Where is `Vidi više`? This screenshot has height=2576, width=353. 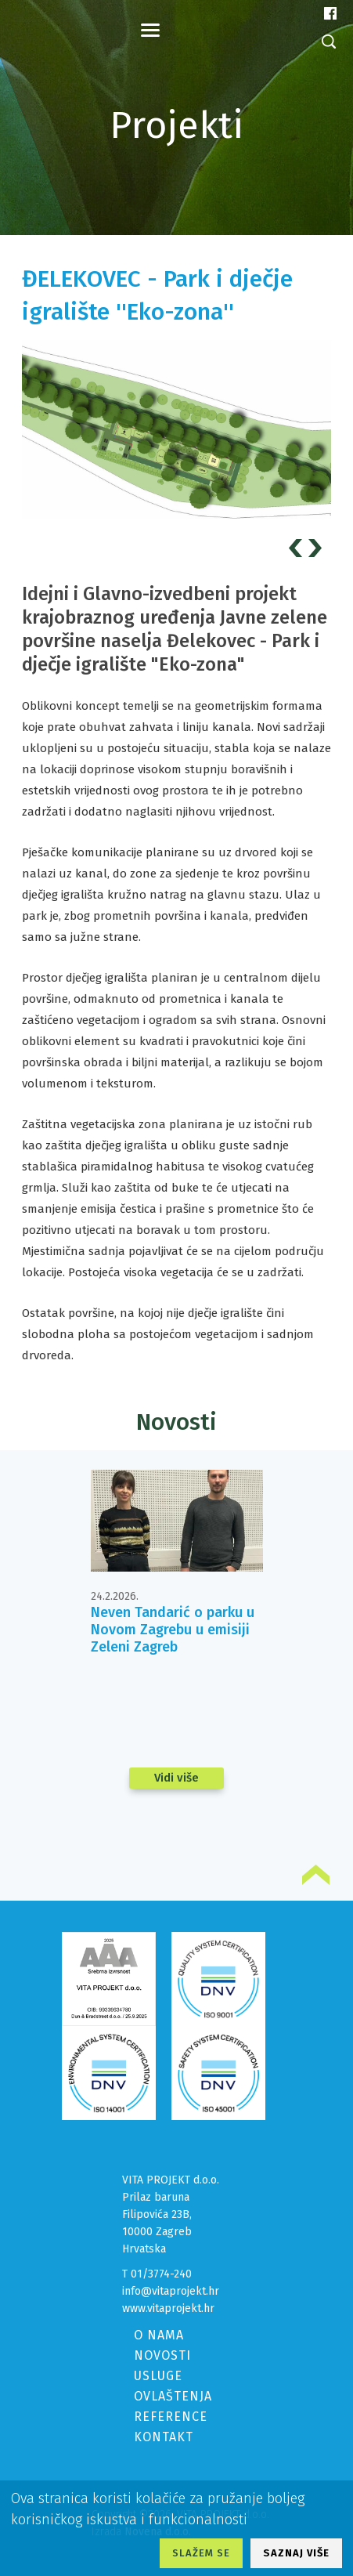 Vidi više is located at coordinates (176, 1778).